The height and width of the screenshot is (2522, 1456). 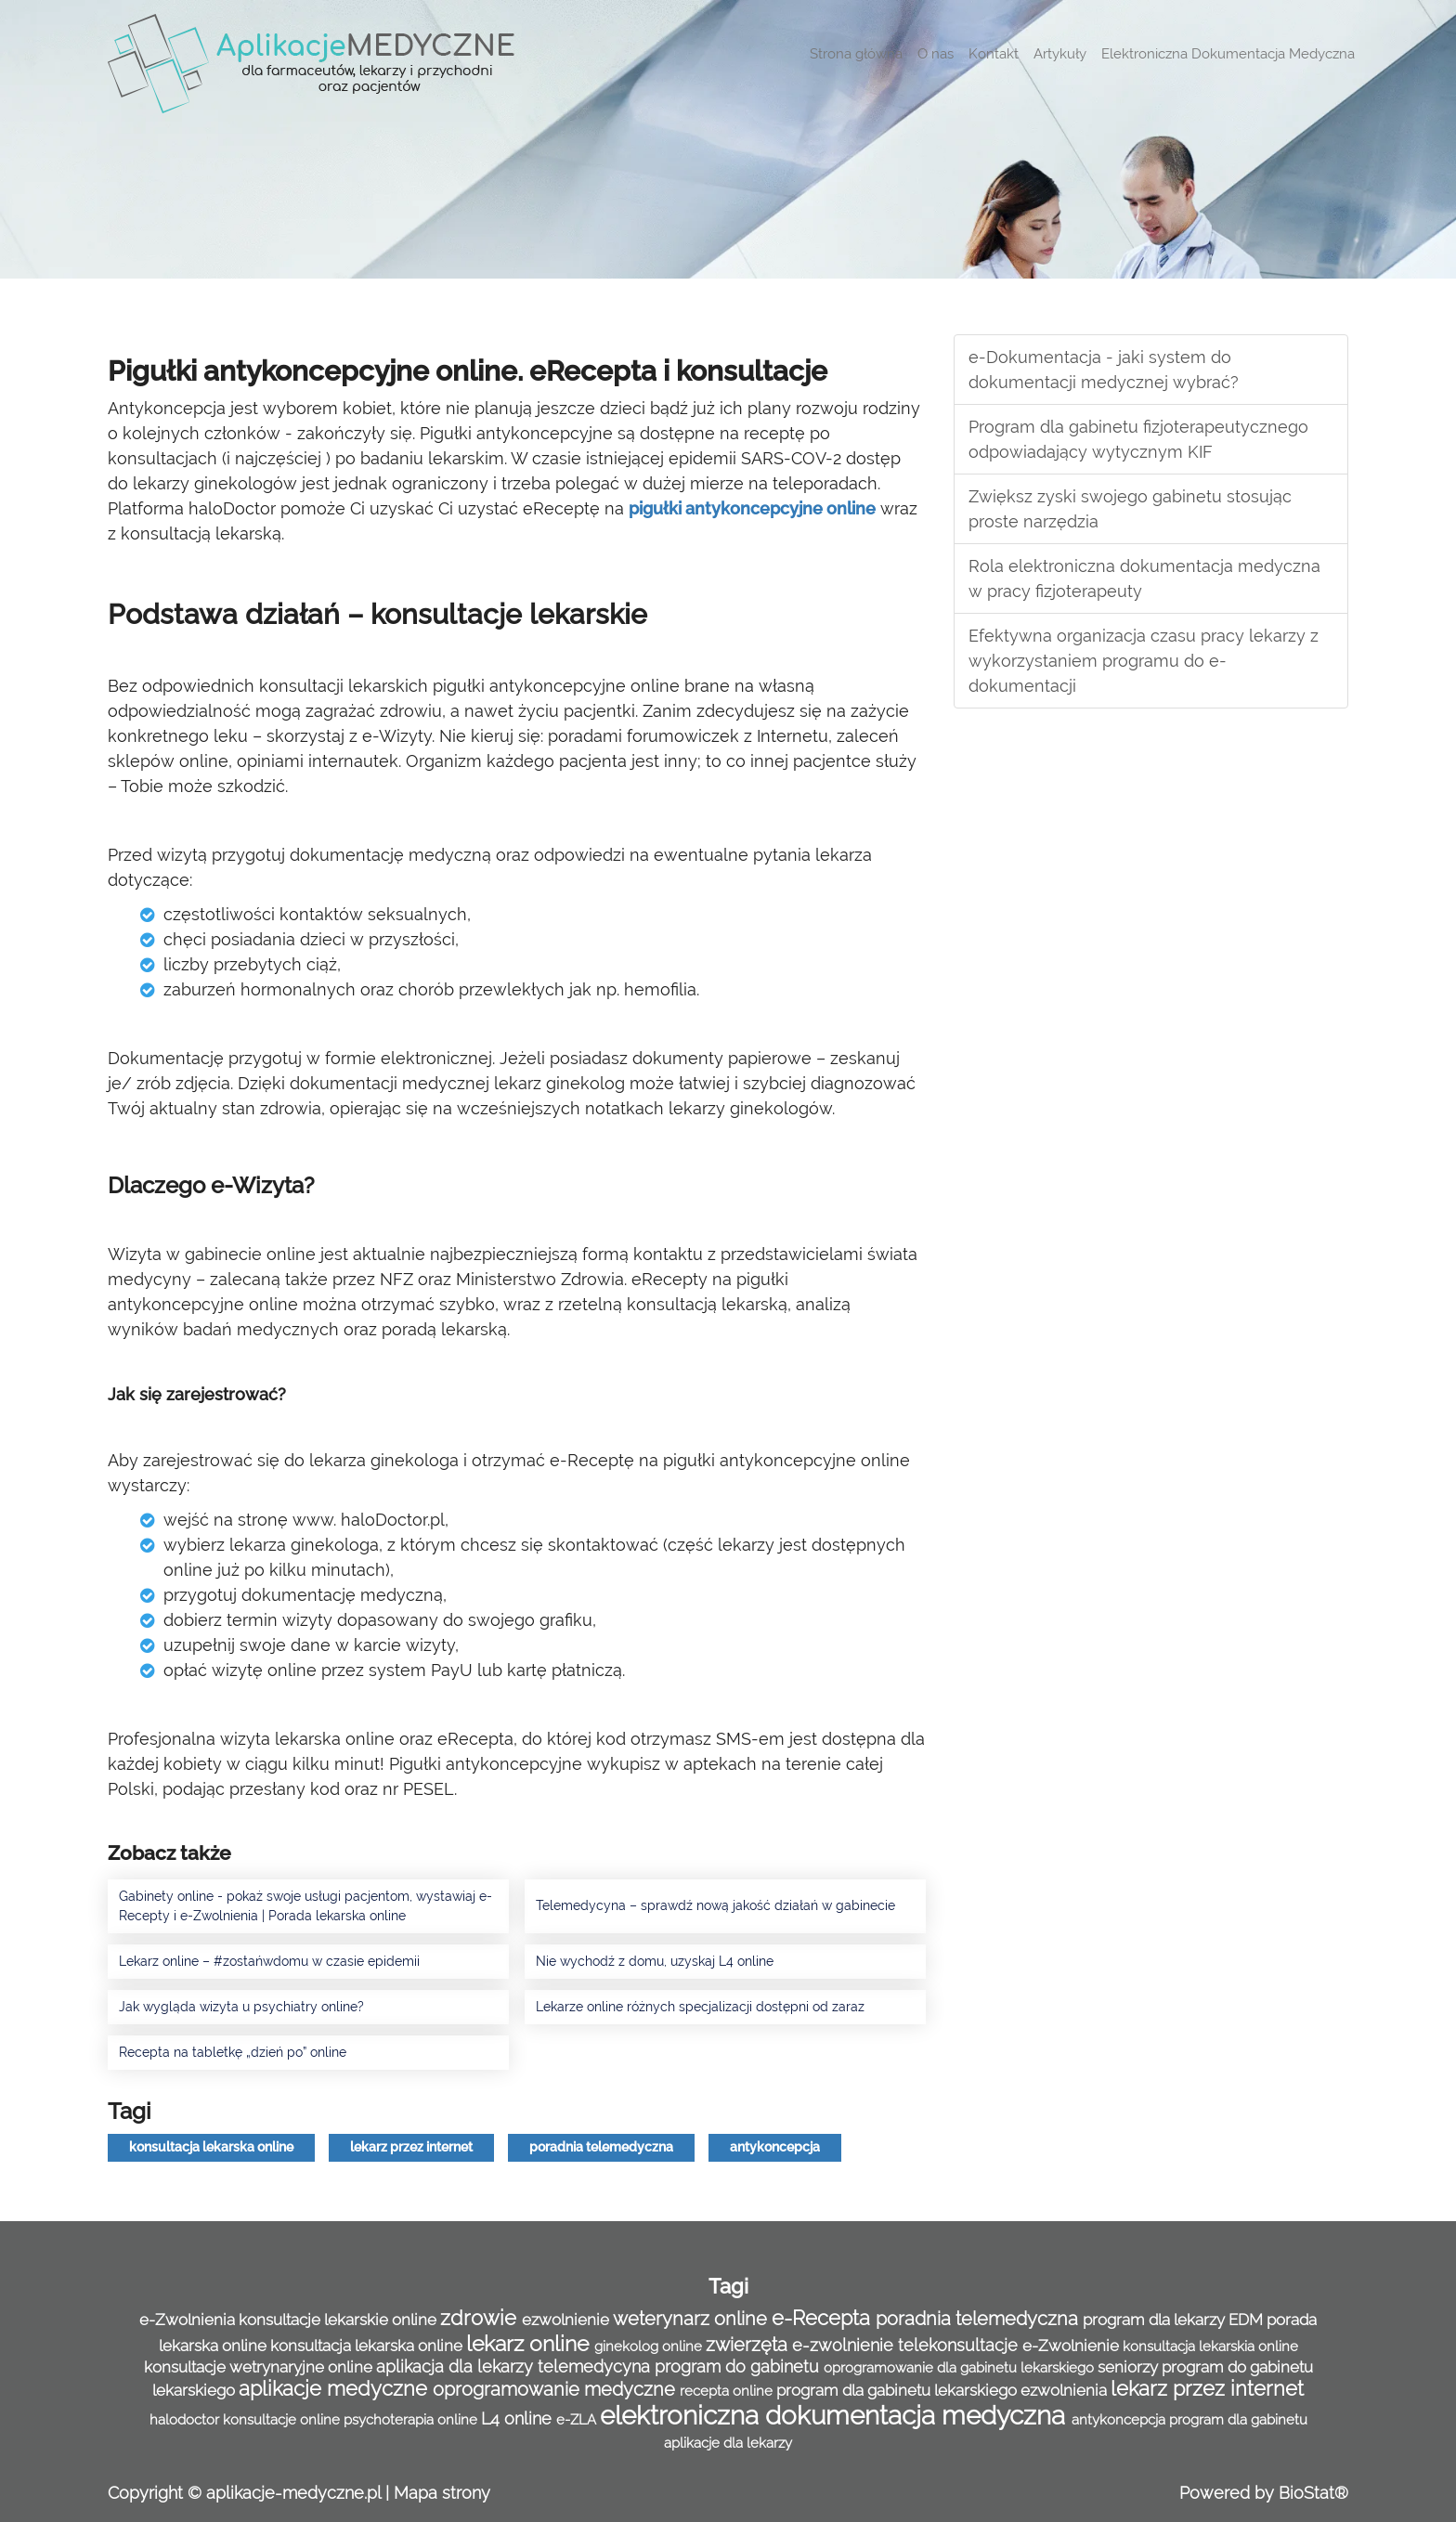 I want to click on konsultacja lekarska online, so click(x=211, y=2146).